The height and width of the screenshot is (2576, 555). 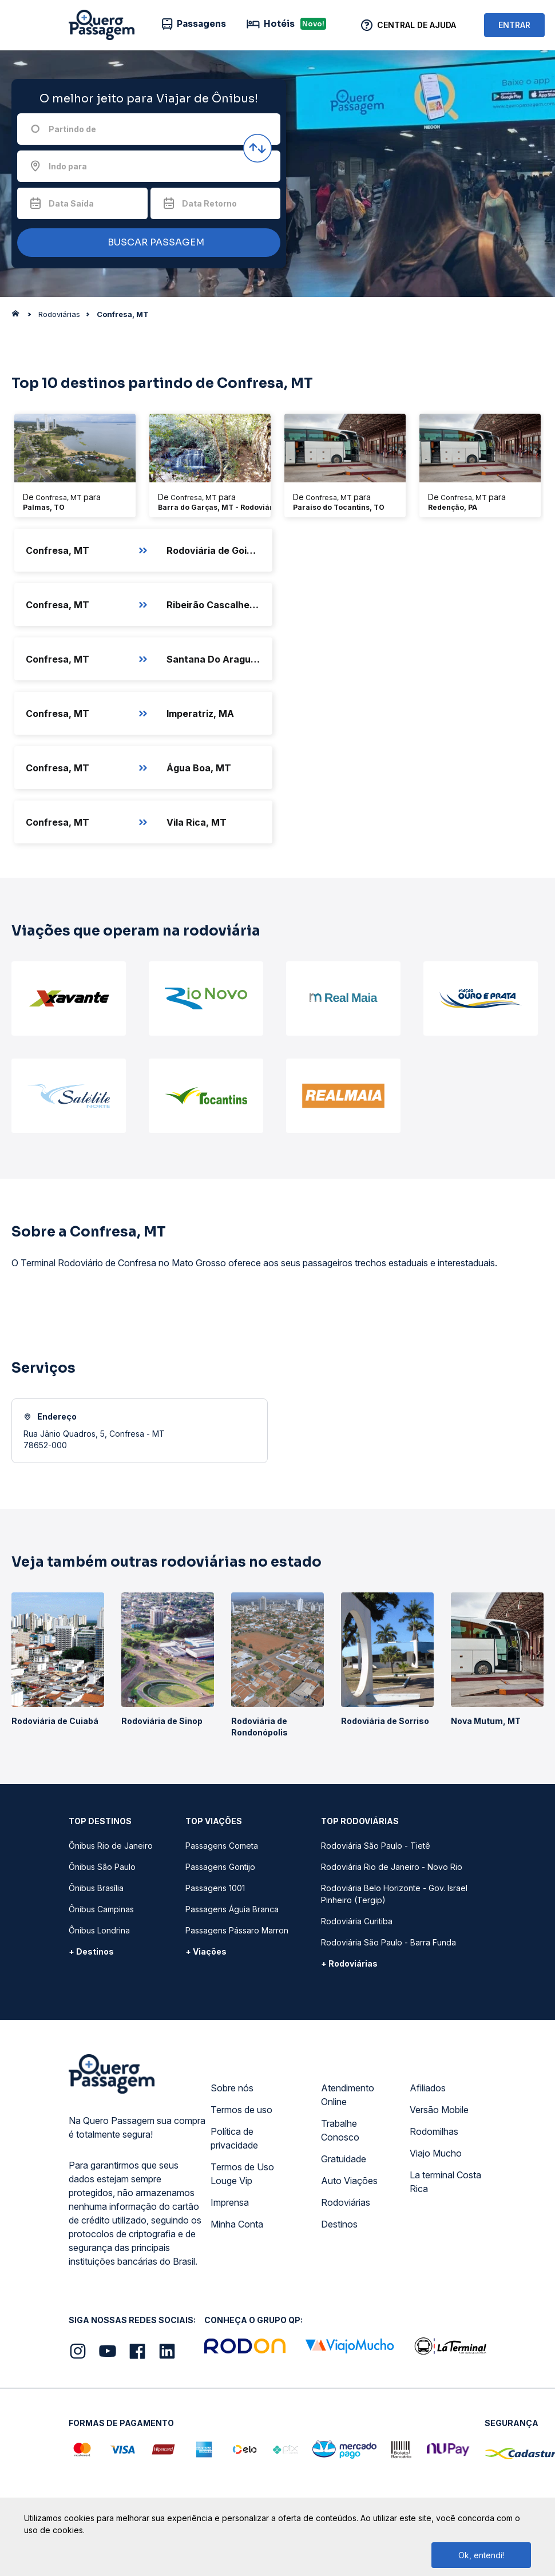 What do you see at coordinates (91, 1951) in the screenshot?
I see `+ Destinos` at bounding box center [91, 1951].